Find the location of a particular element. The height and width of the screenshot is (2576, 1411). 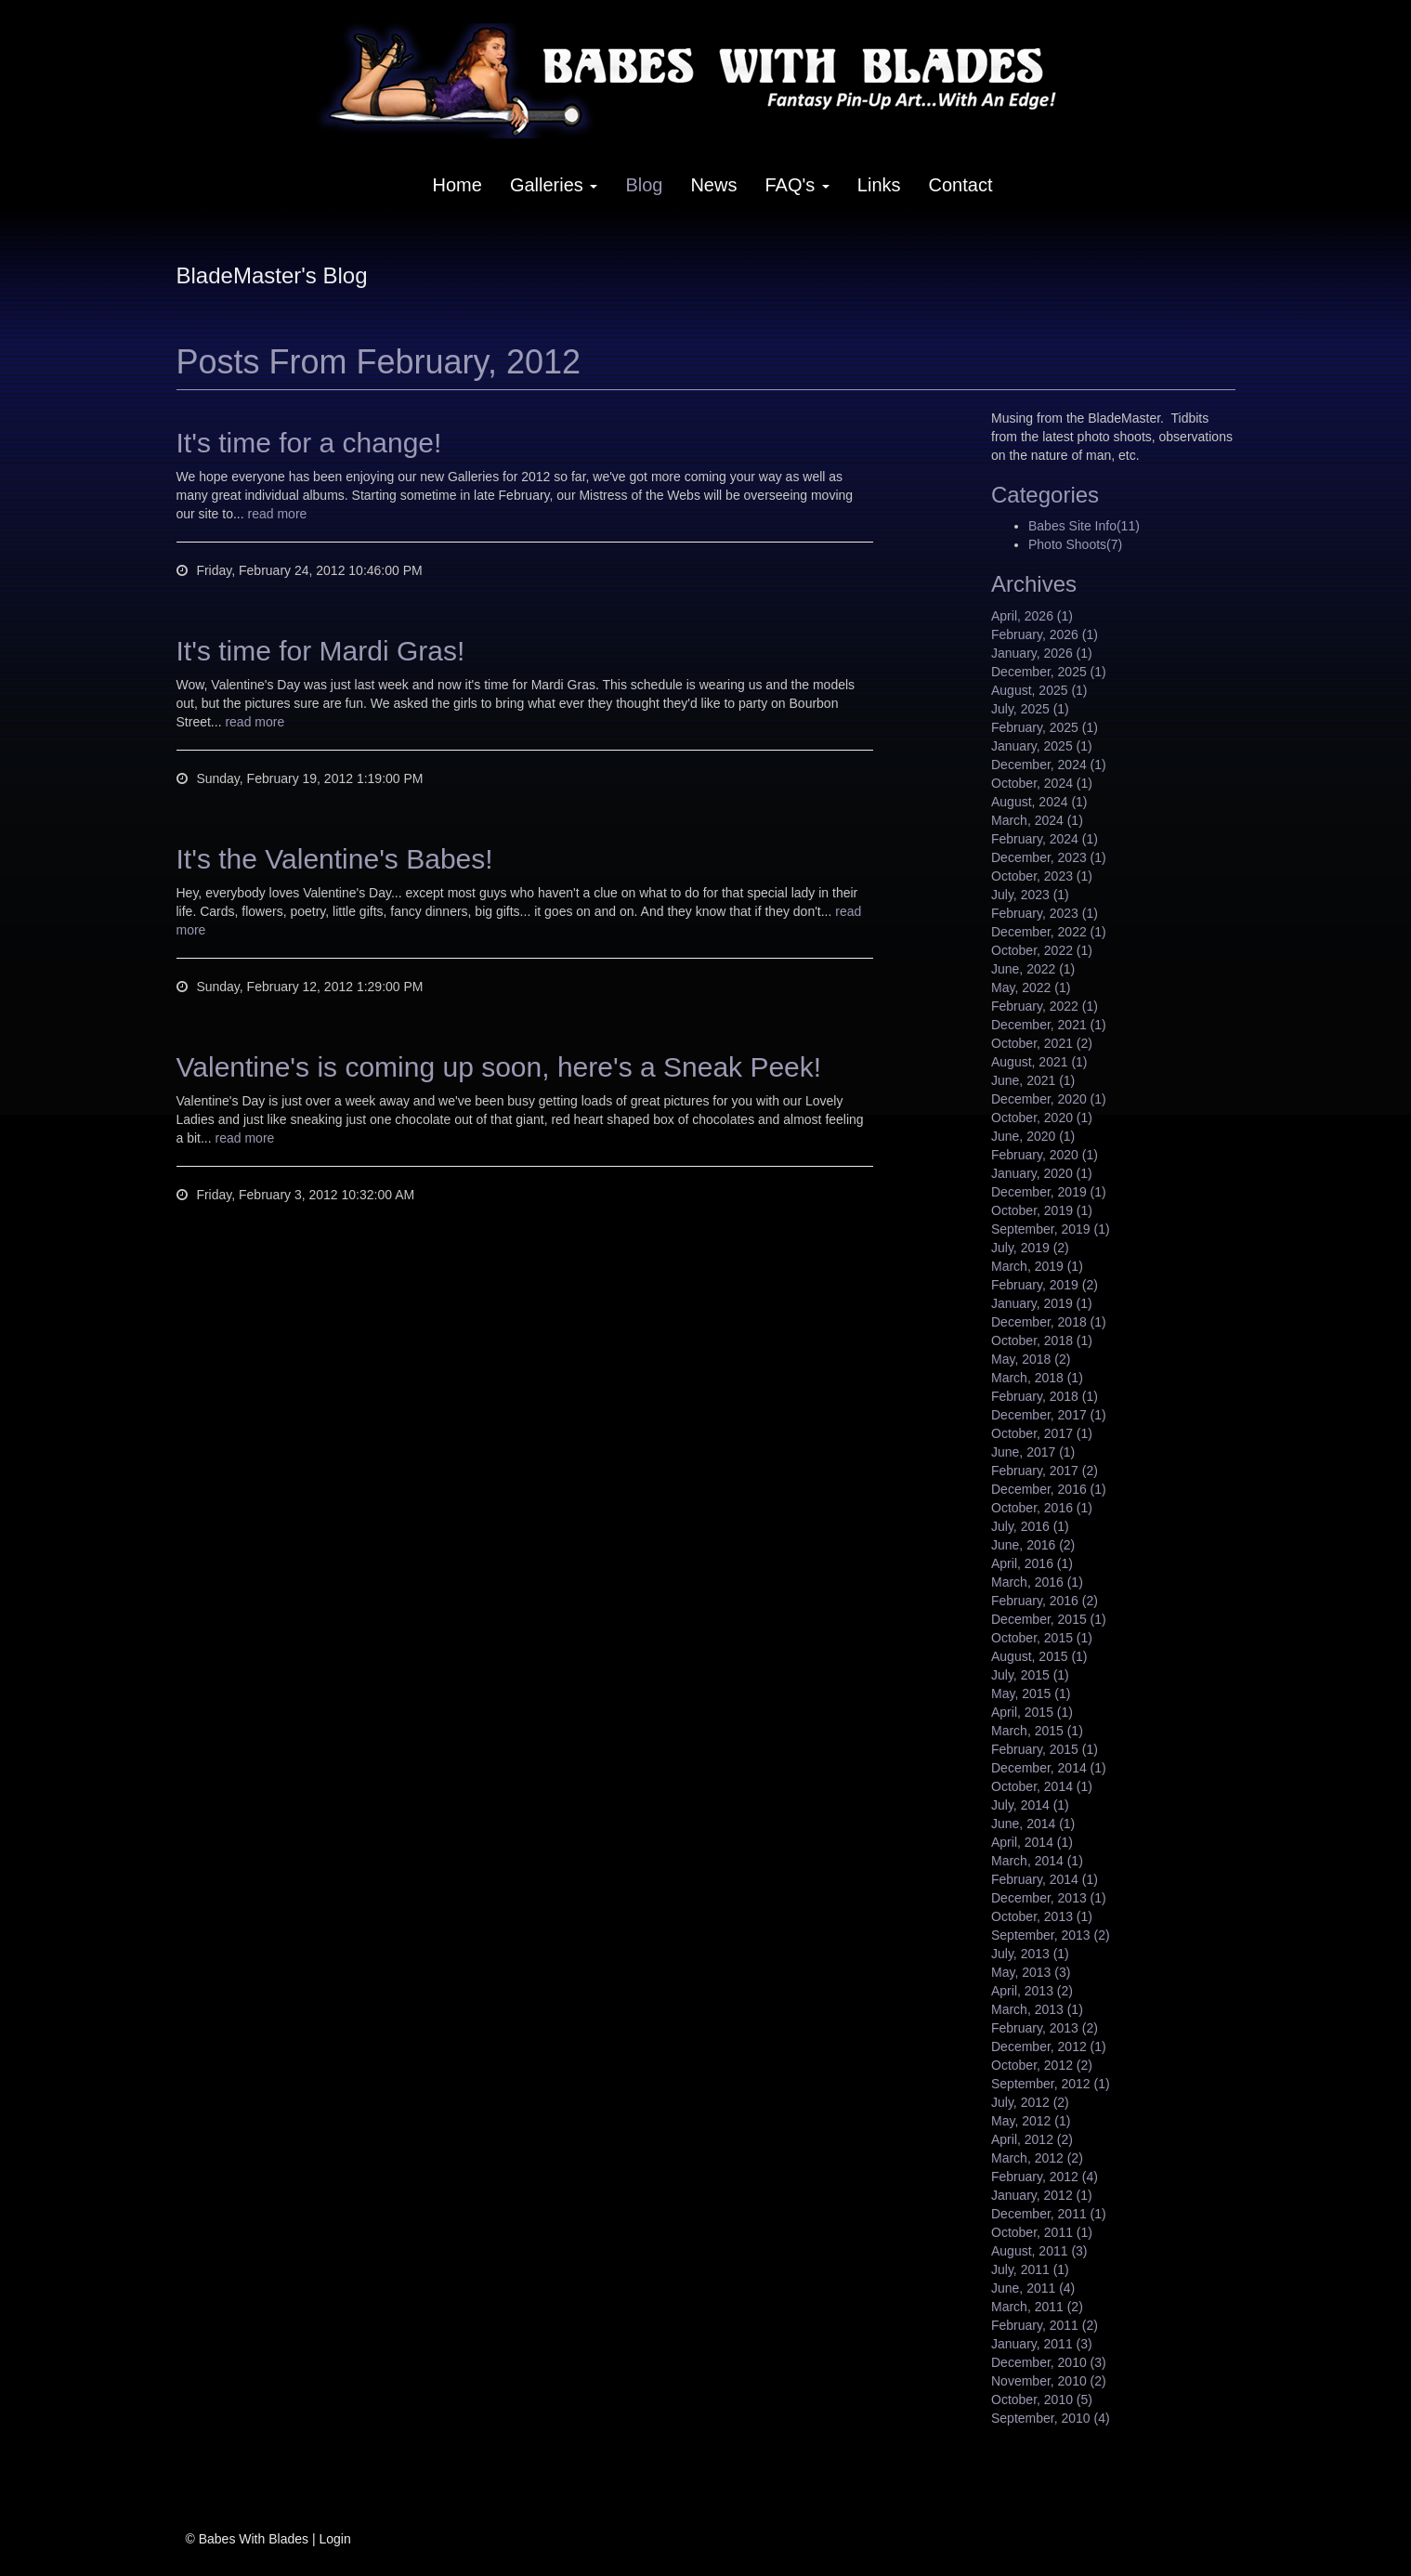

September, 2010 (4) is located at coordinates (1050, 2418).